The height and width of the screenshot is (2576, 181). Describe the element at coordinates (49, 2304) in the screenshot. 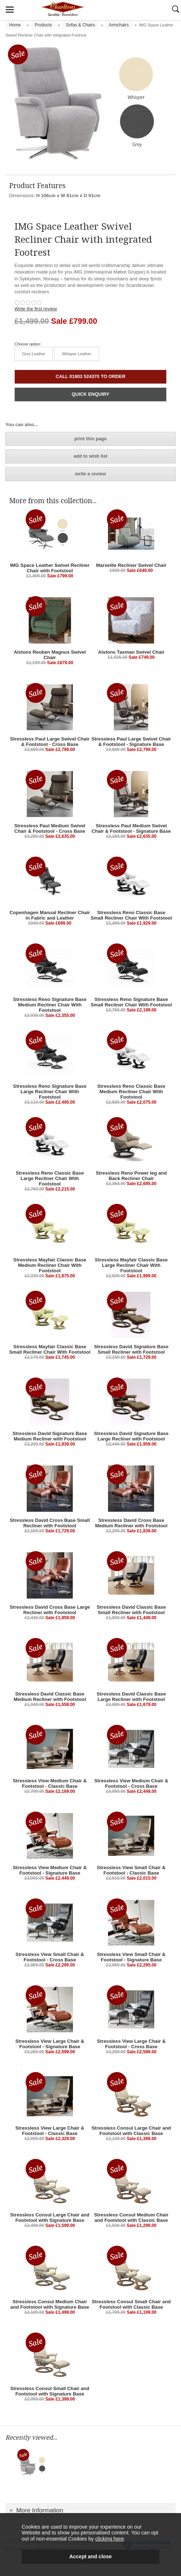

I see `Stressless Consul Medium Chair and Footstool with Signature Base` at that location.